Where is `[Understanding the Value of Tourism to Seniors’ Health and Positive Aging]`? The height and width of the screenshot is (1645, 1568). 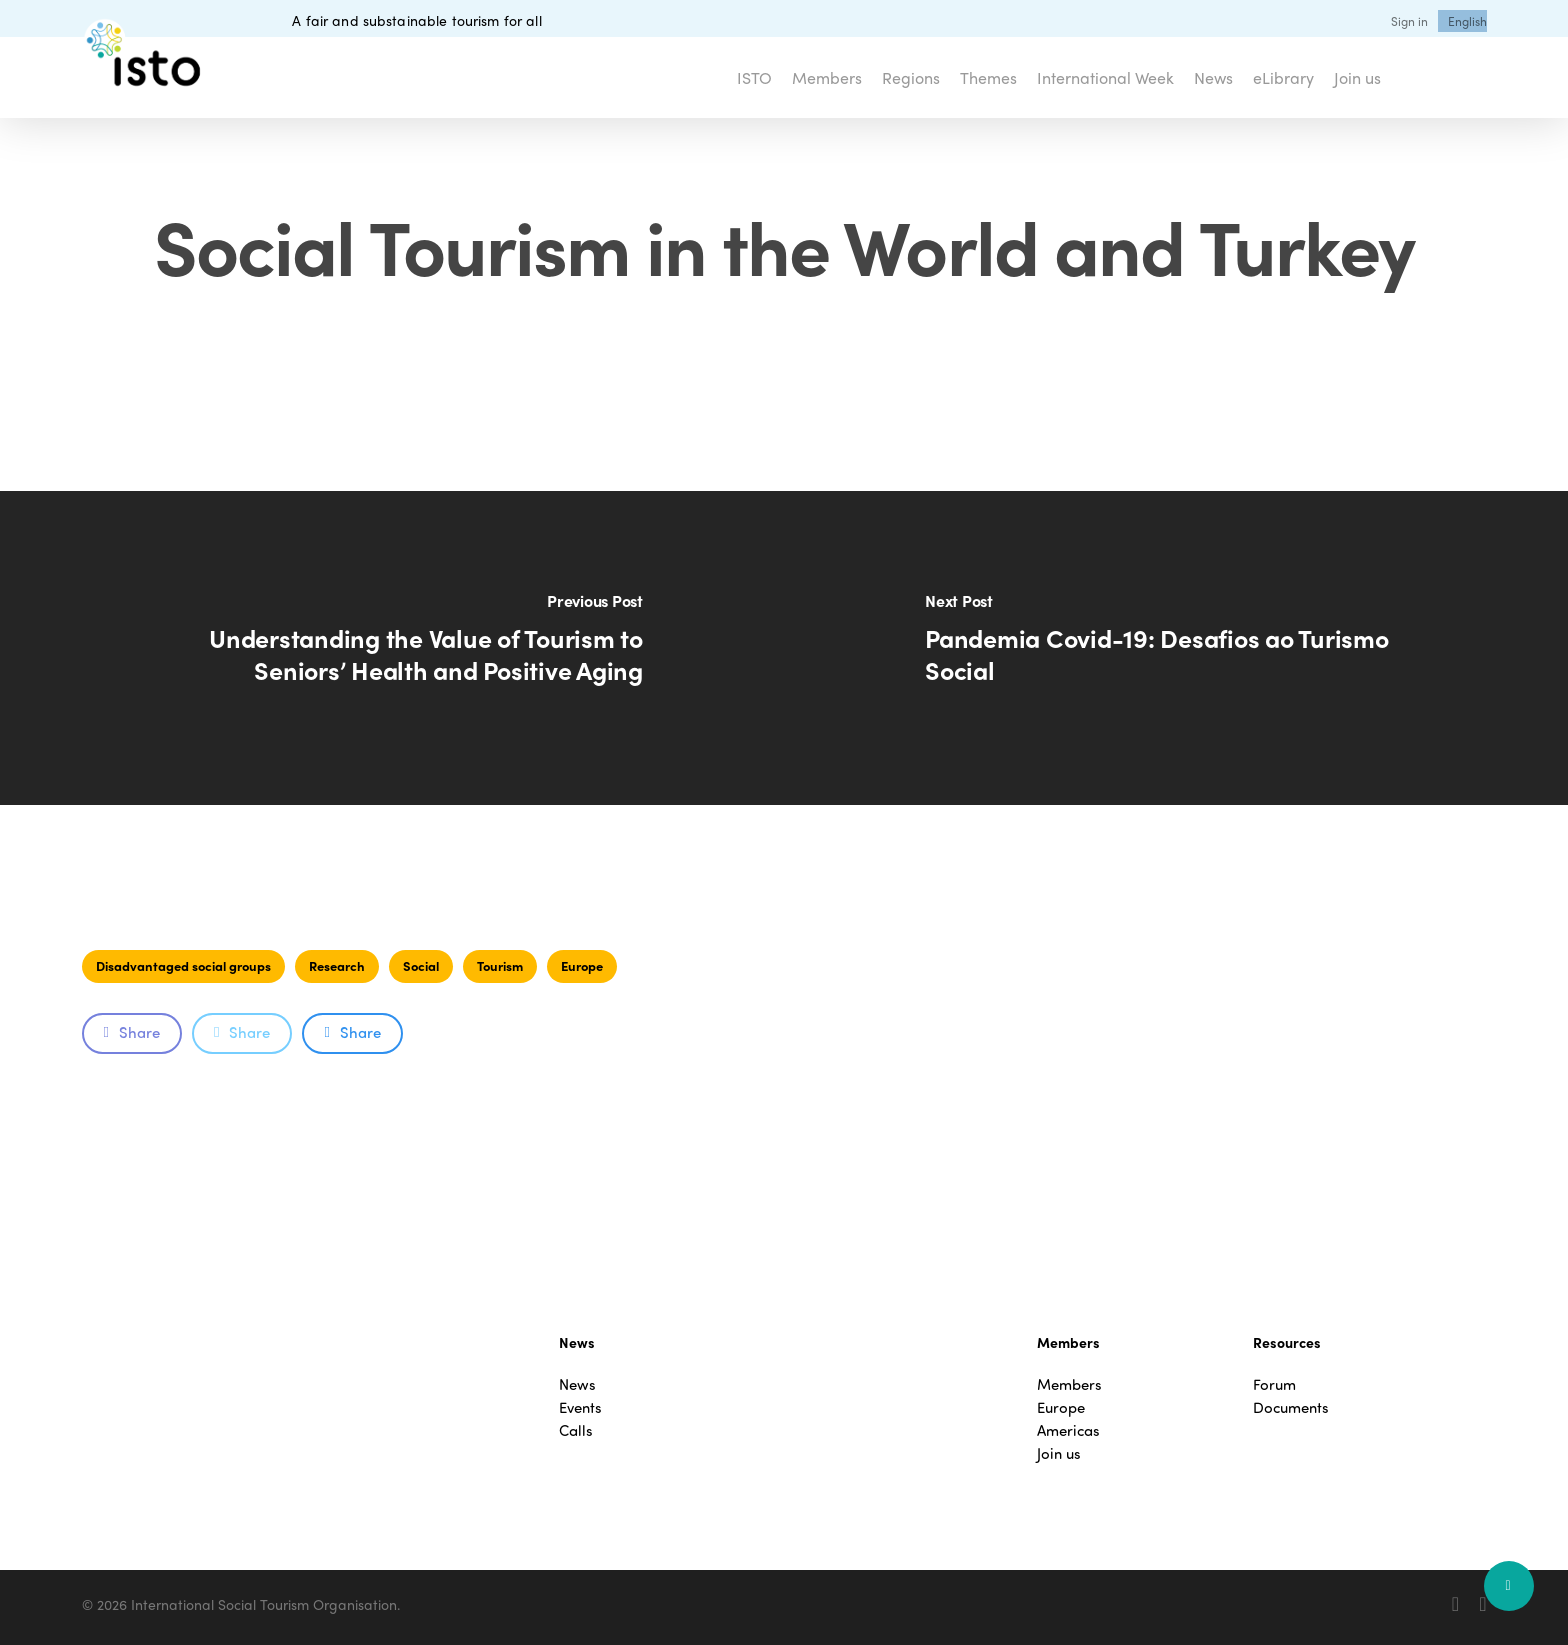 [Understanding the Value of Tourism to Seniors’ Health and Positive Aging] is located at coordinates (392, 648).